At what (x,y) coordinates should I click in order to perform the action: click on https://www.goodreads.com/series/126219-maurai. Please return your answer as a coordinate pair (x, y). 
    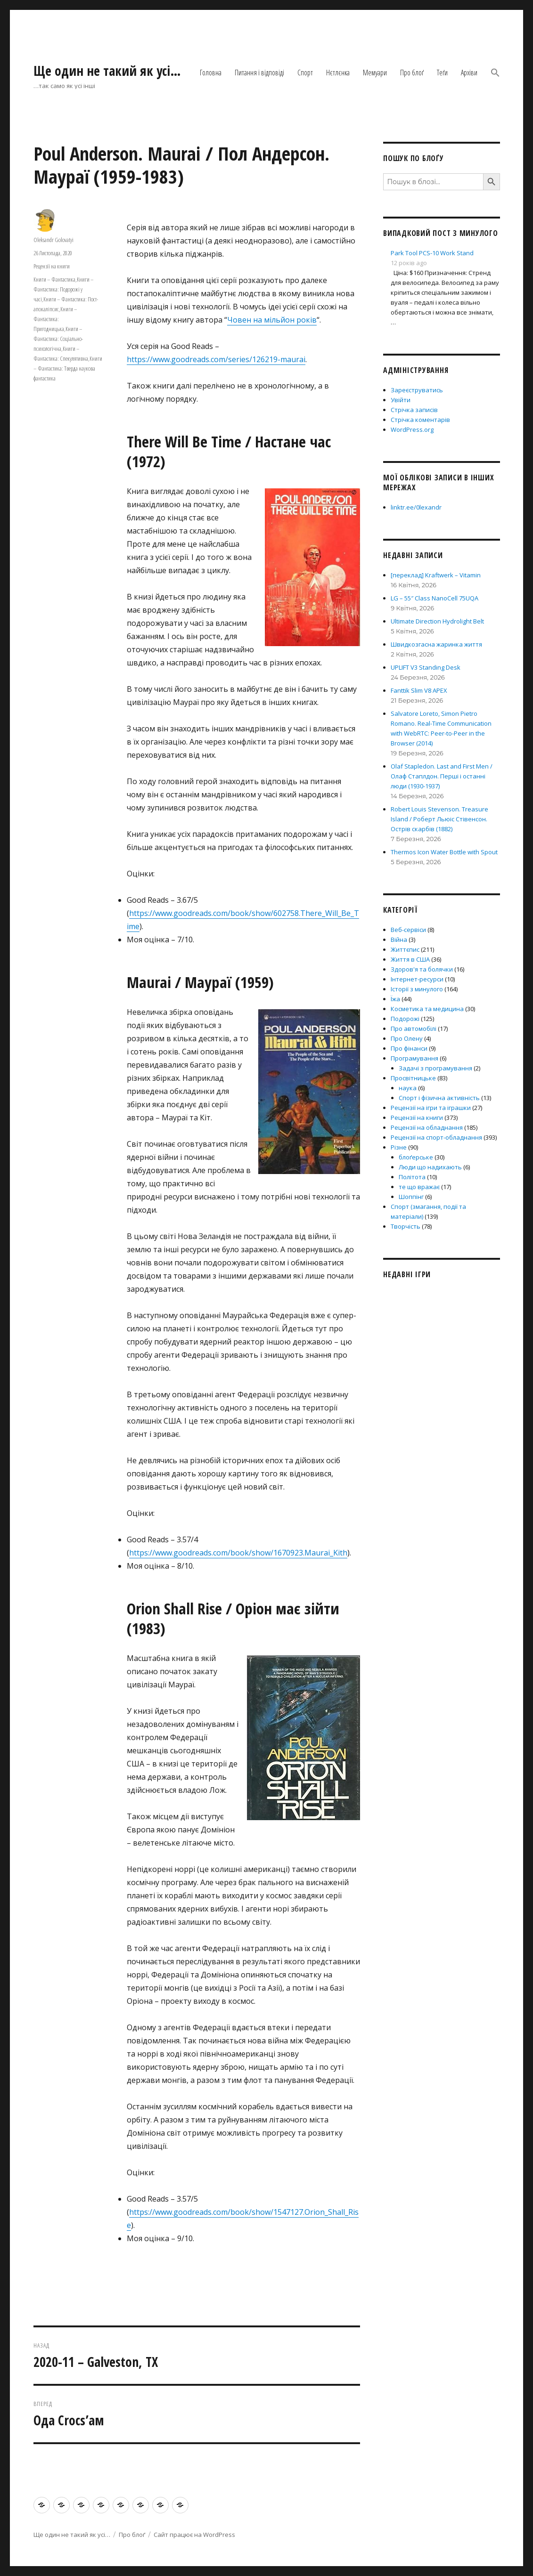
    Looking at the image, I should click on (216, 359).